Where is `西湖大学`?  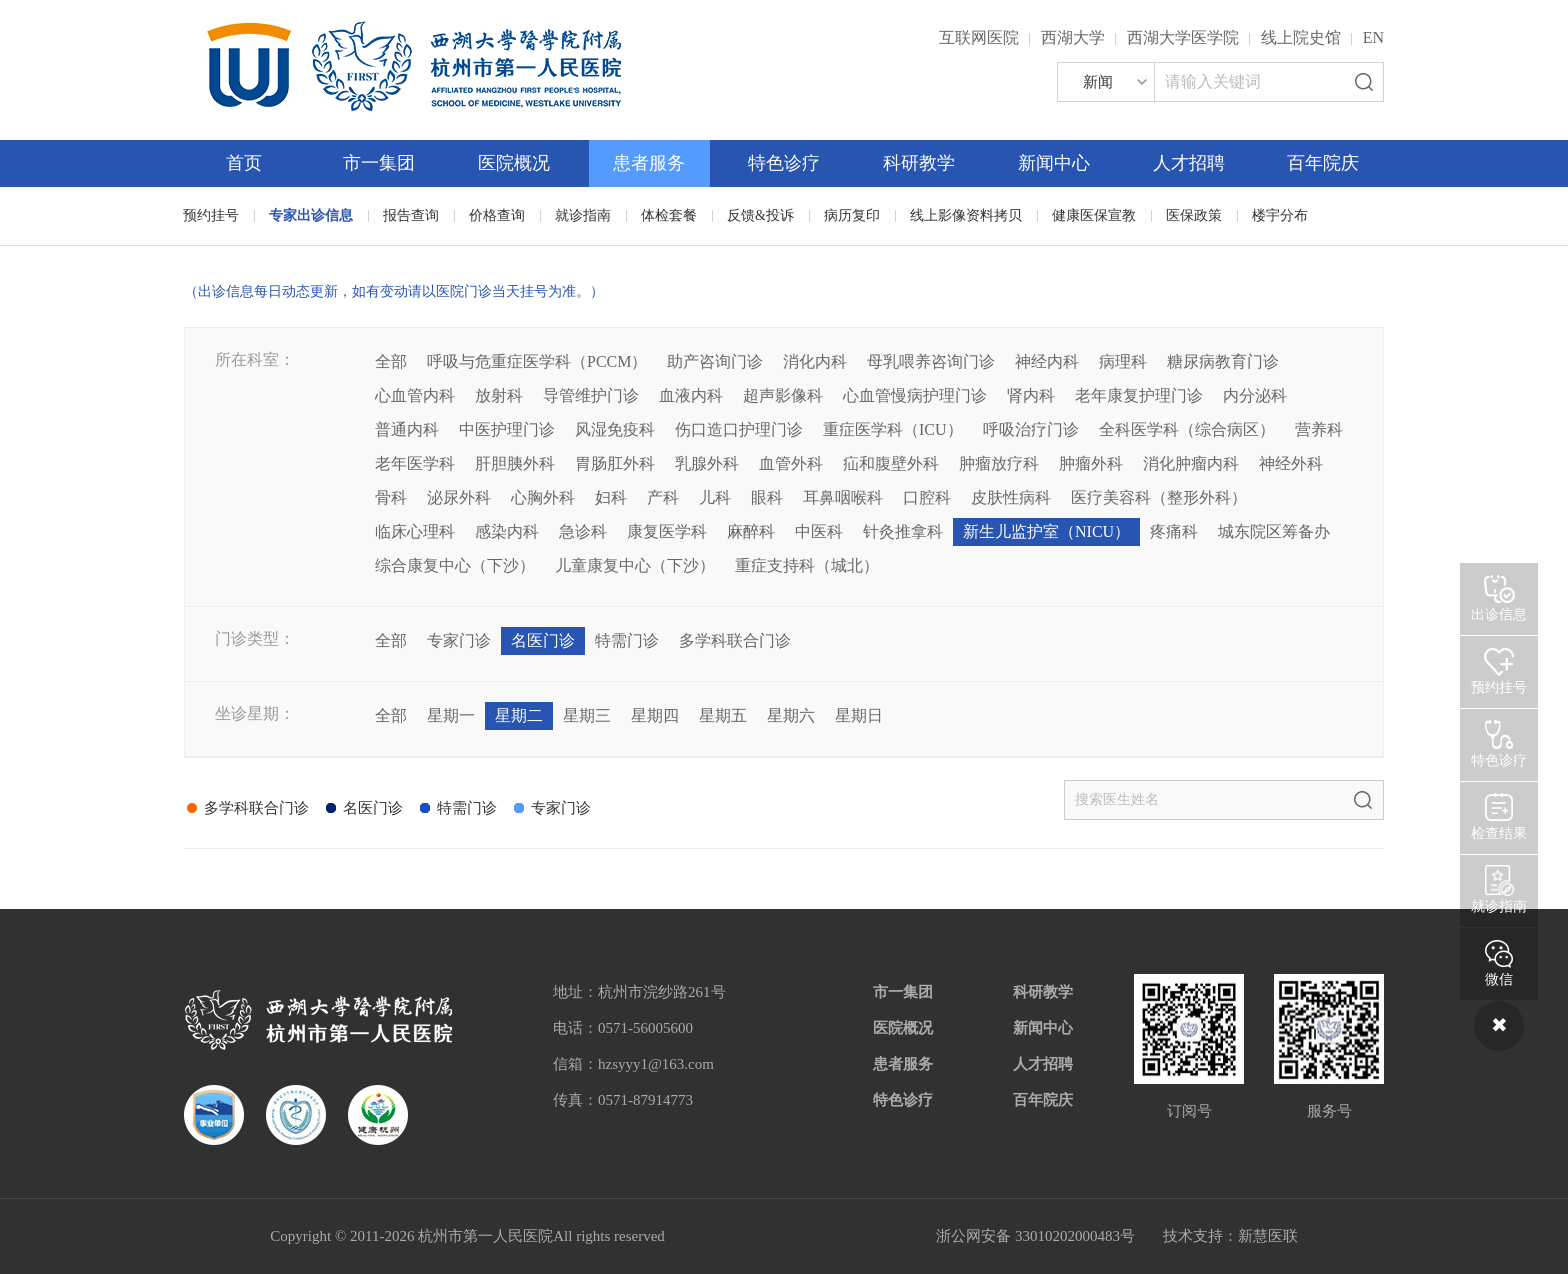
西湖大学 is located at coordinates (1073, 37).